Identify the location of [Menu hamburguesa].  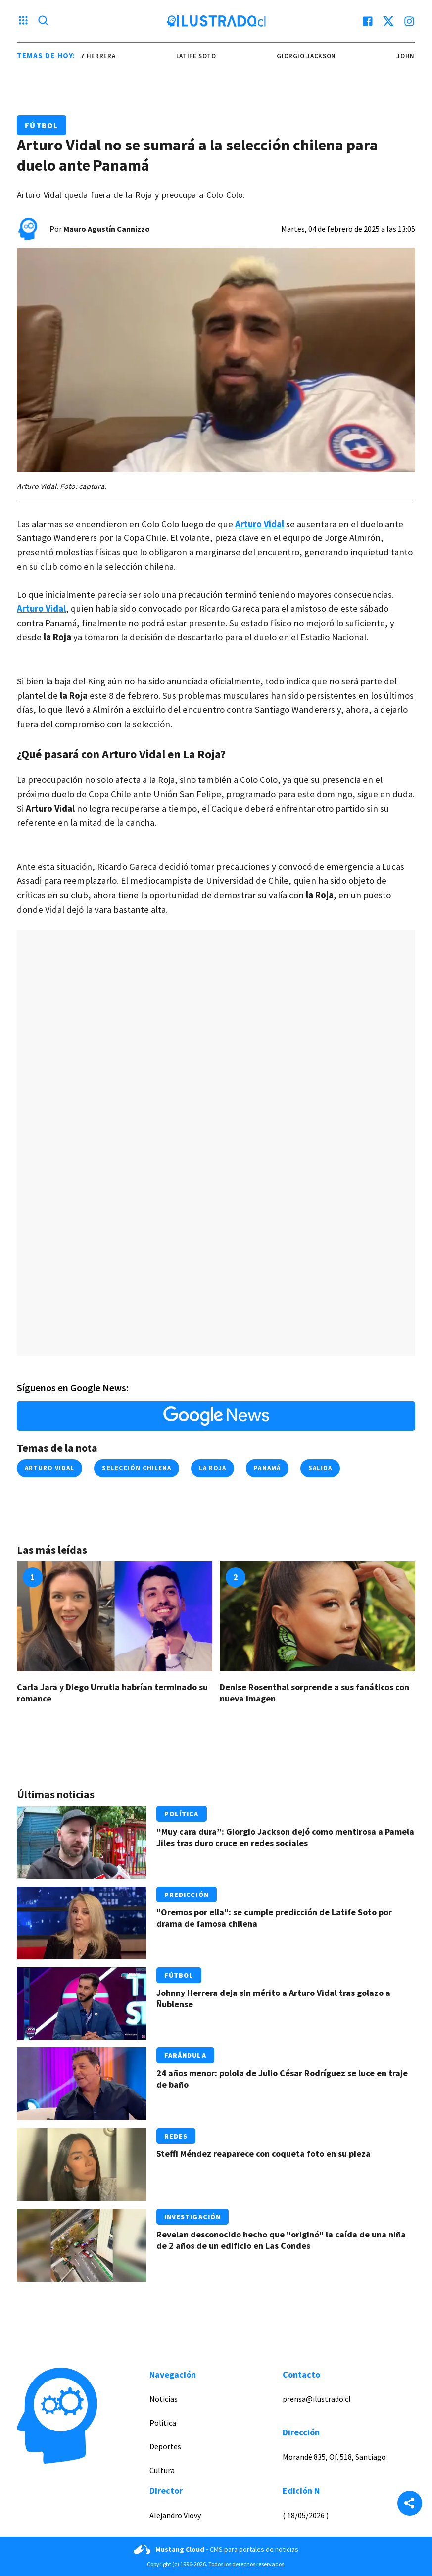
(23, 21).